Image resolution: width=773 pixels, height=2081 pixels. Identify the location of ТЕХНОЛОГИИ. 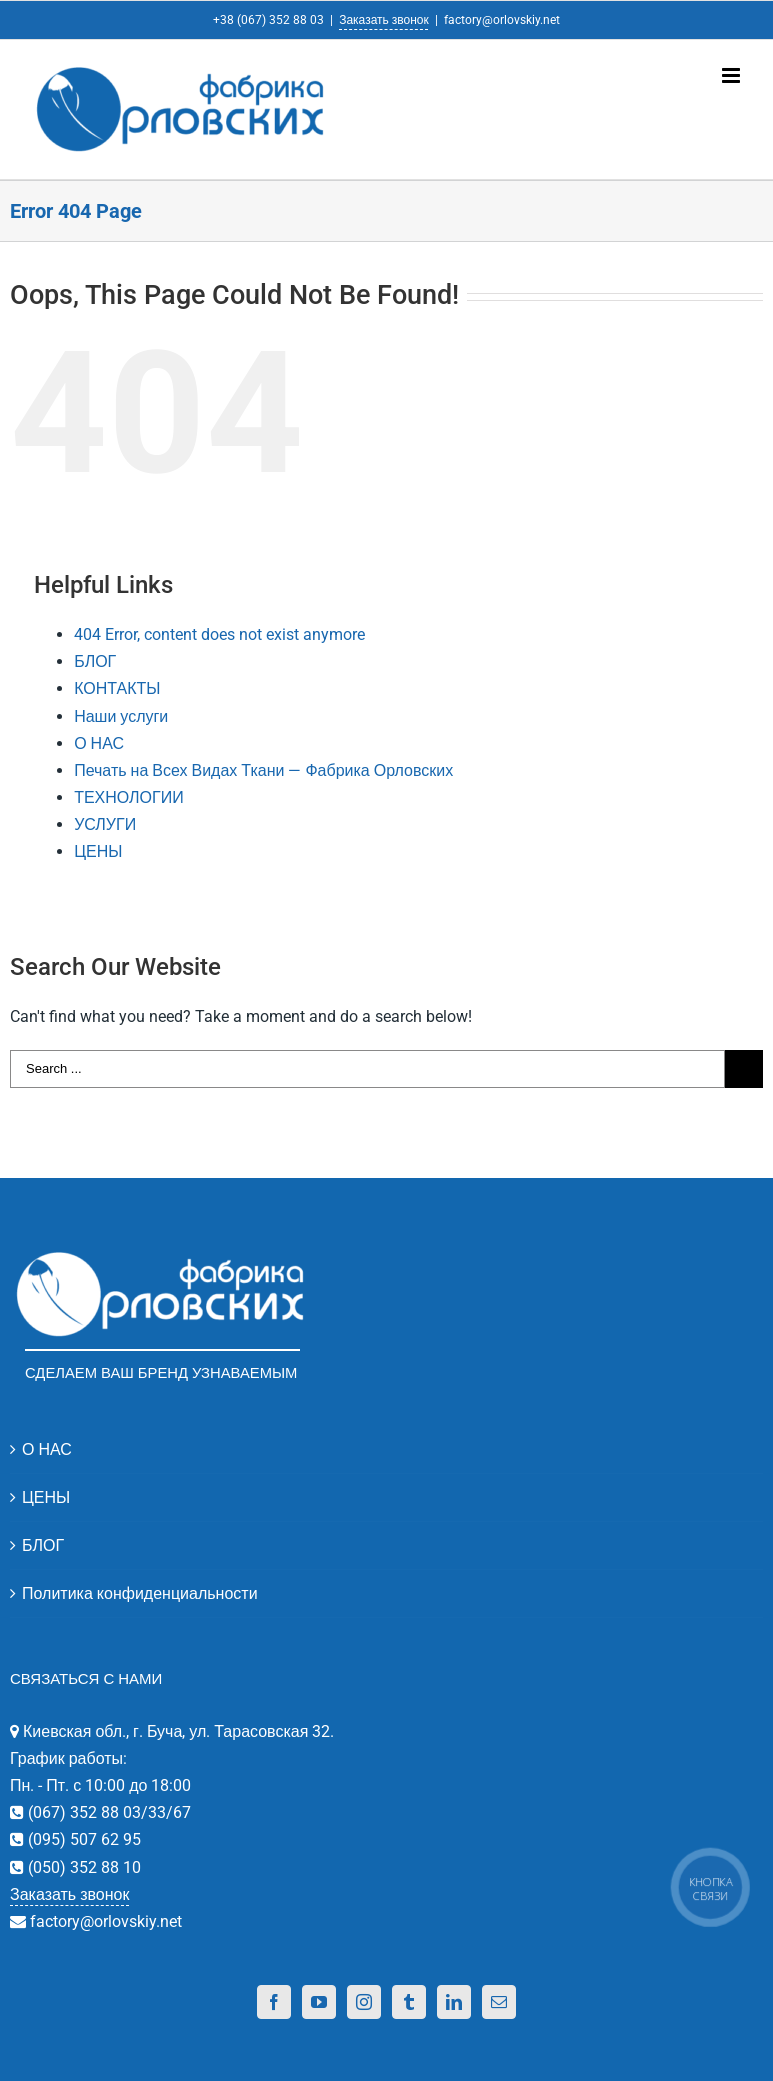
(129, 797).